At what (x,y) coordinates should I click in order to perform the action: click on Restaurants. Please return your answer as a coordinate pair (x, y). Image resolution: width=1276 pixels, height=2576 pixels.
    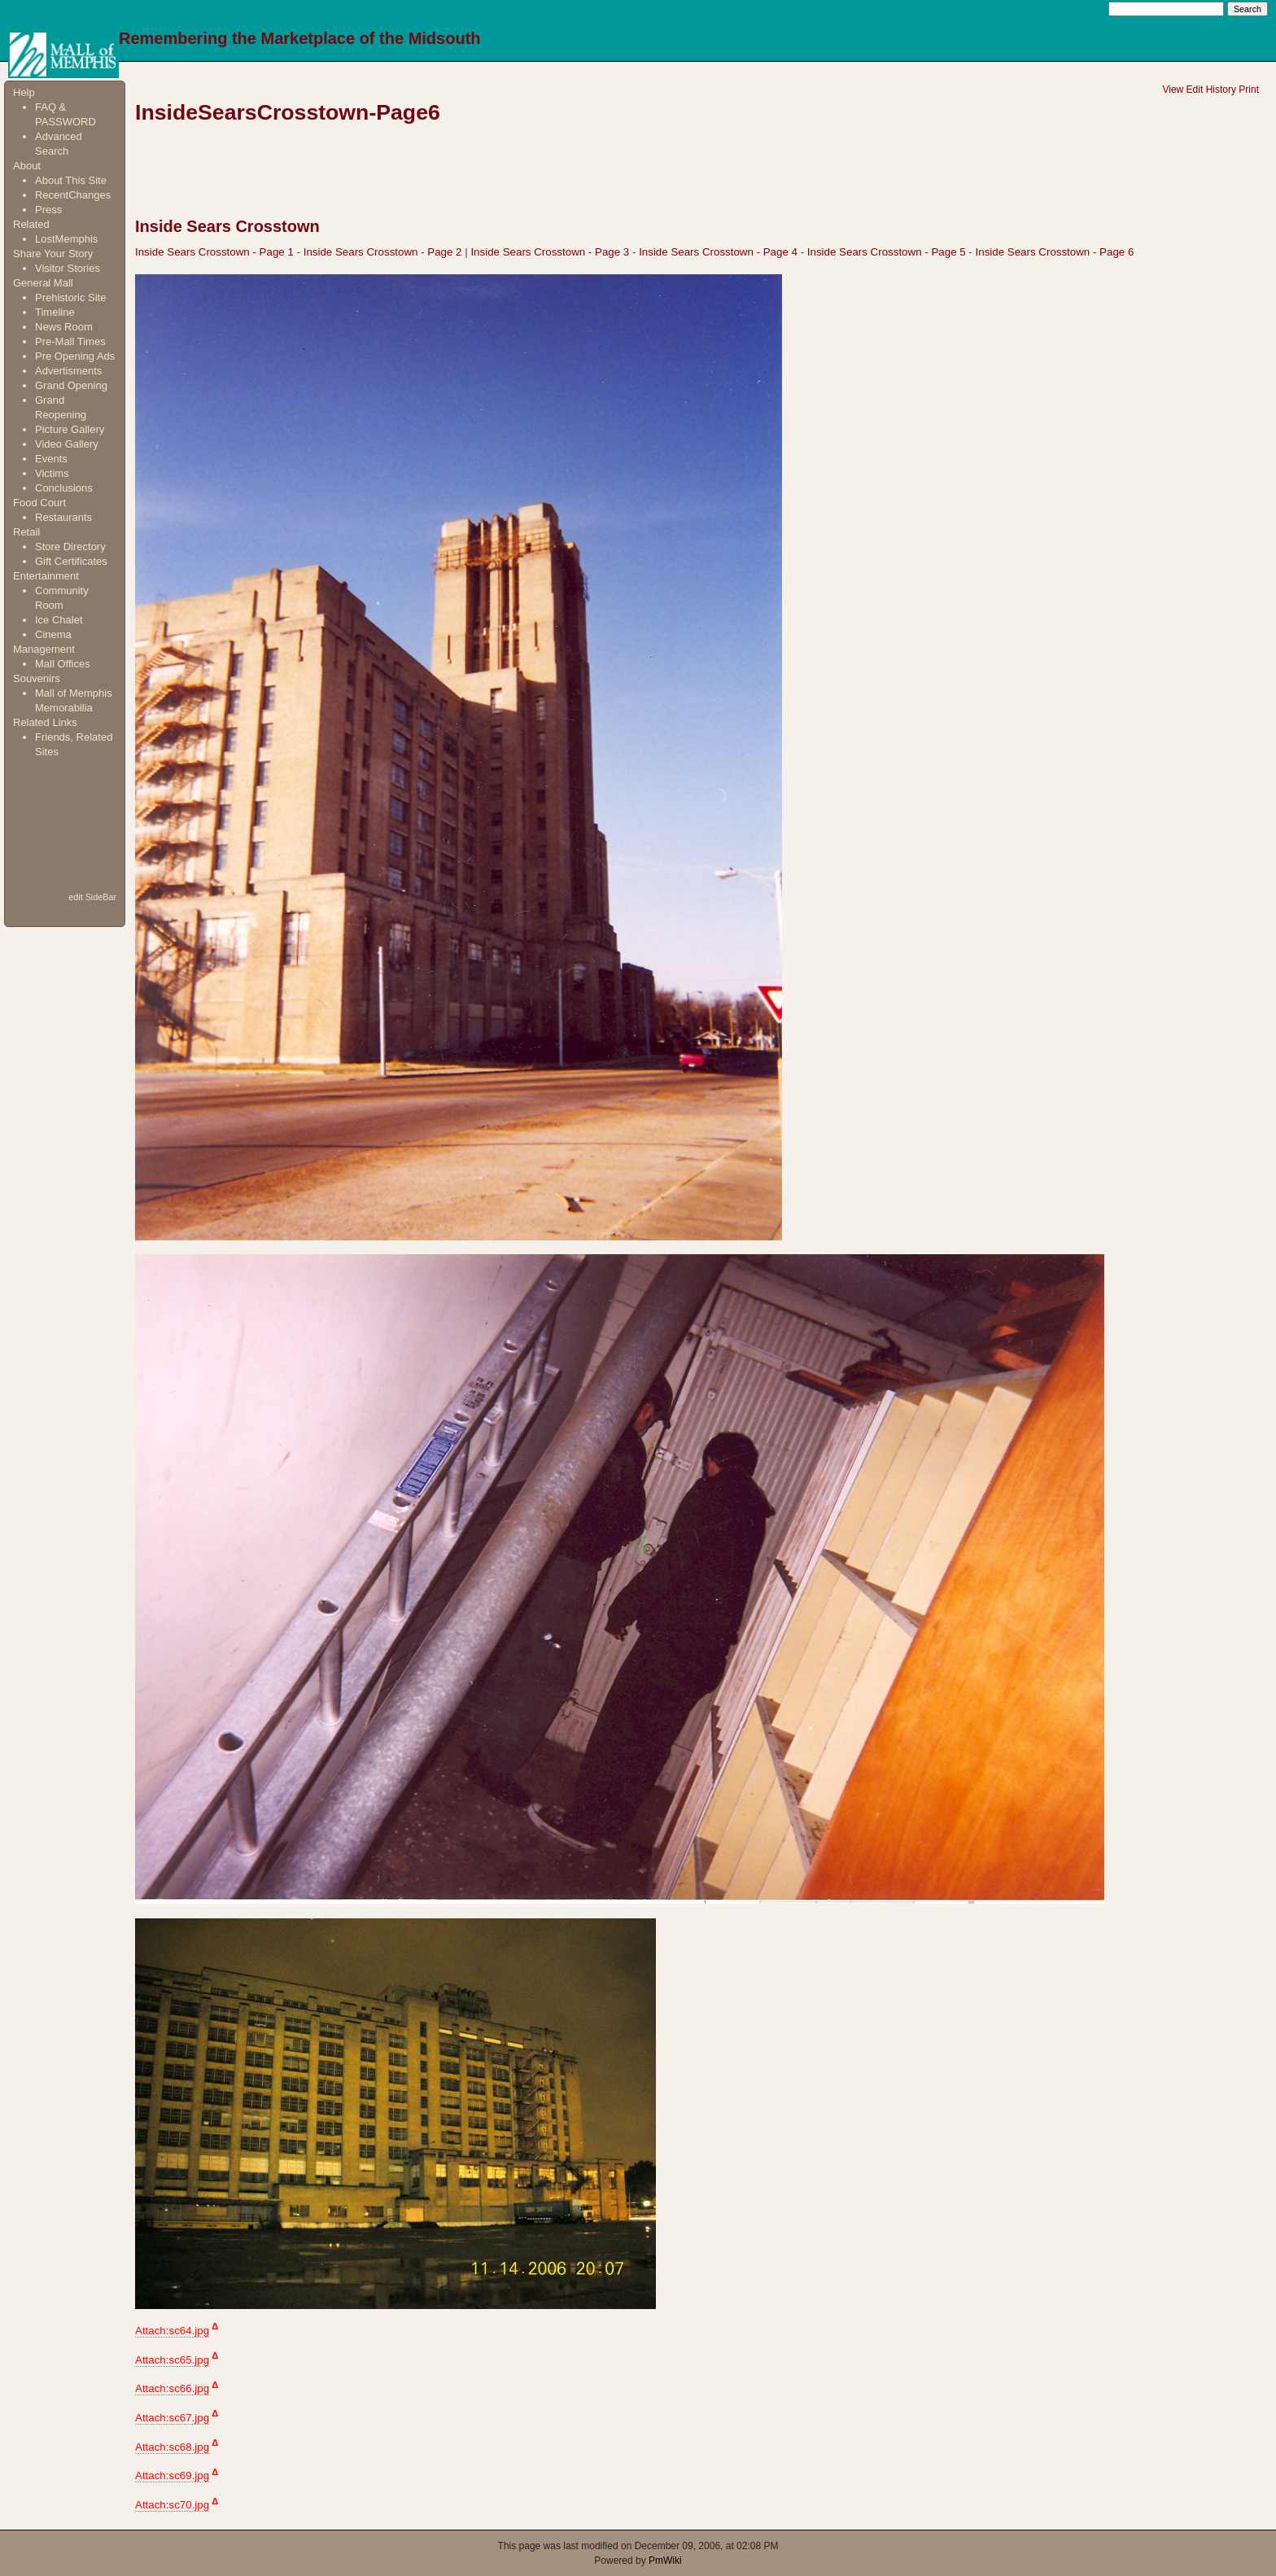
    Looking at the image, I should click on (63, 517).